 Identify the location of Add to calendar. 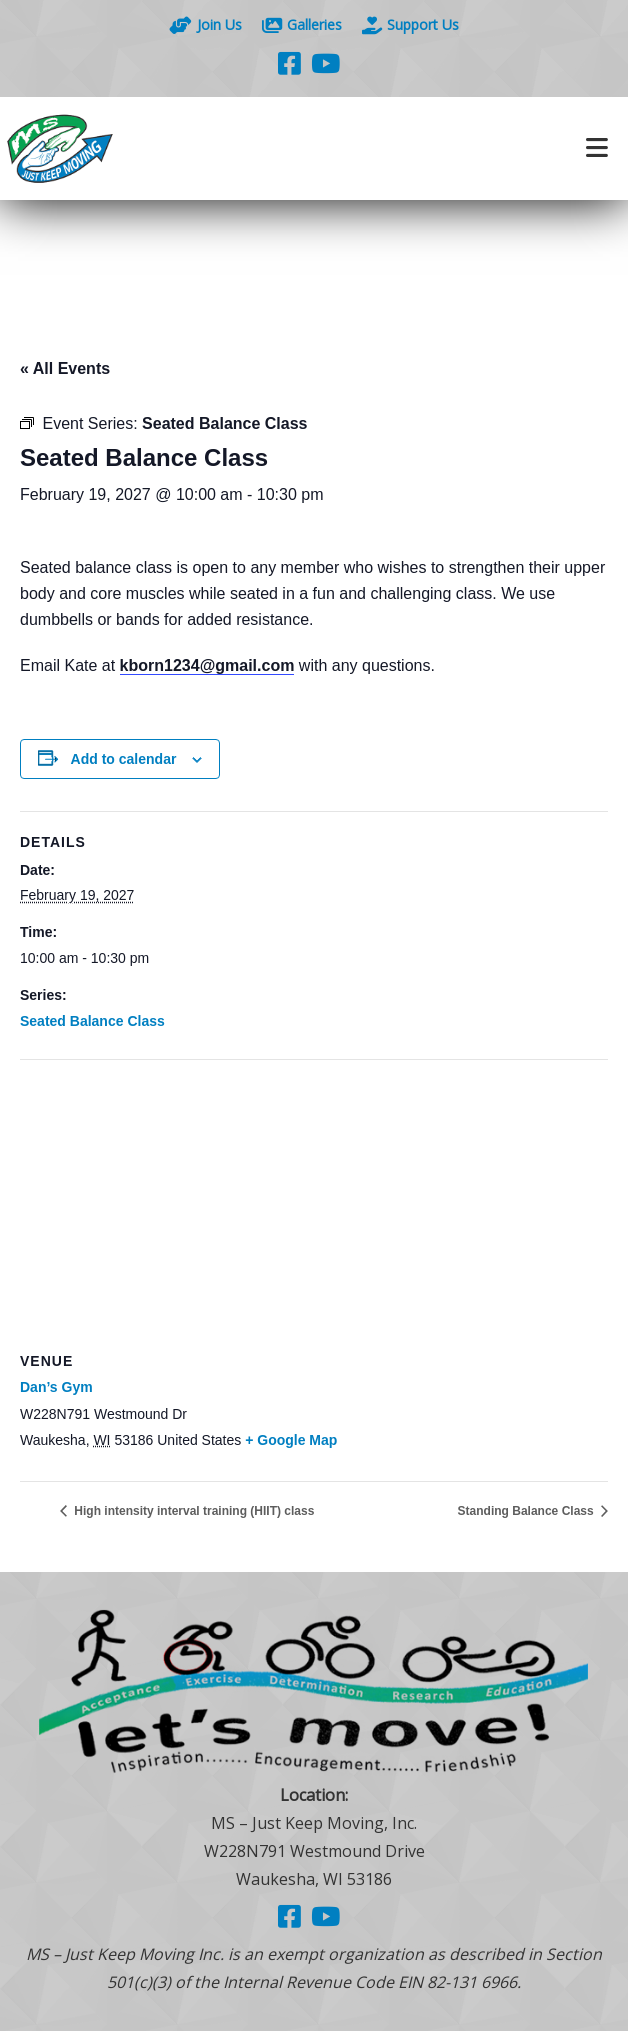
(124, 759).